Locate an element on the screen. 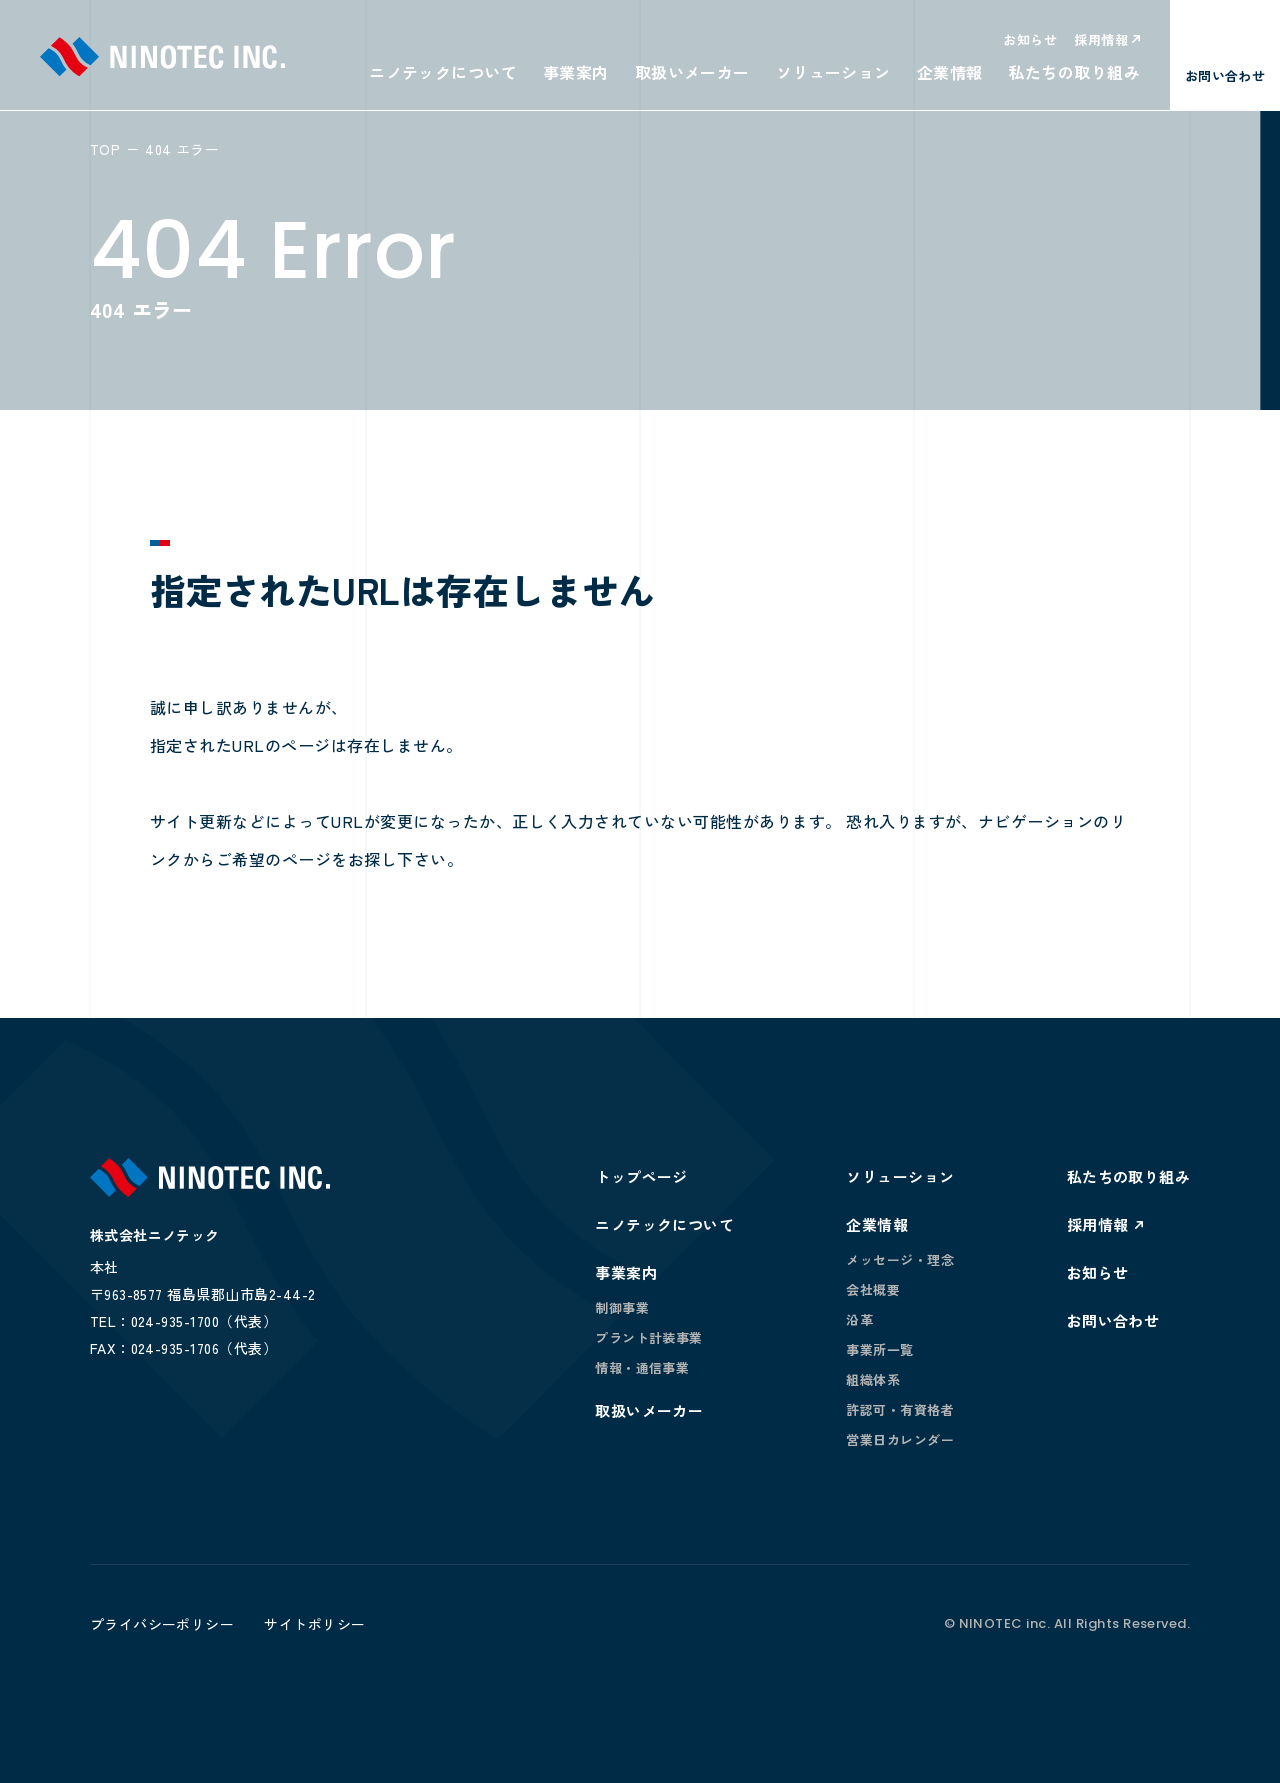 The image size is (1280, 1783). 取扱いメーカー is located at coordinates (692, 72).